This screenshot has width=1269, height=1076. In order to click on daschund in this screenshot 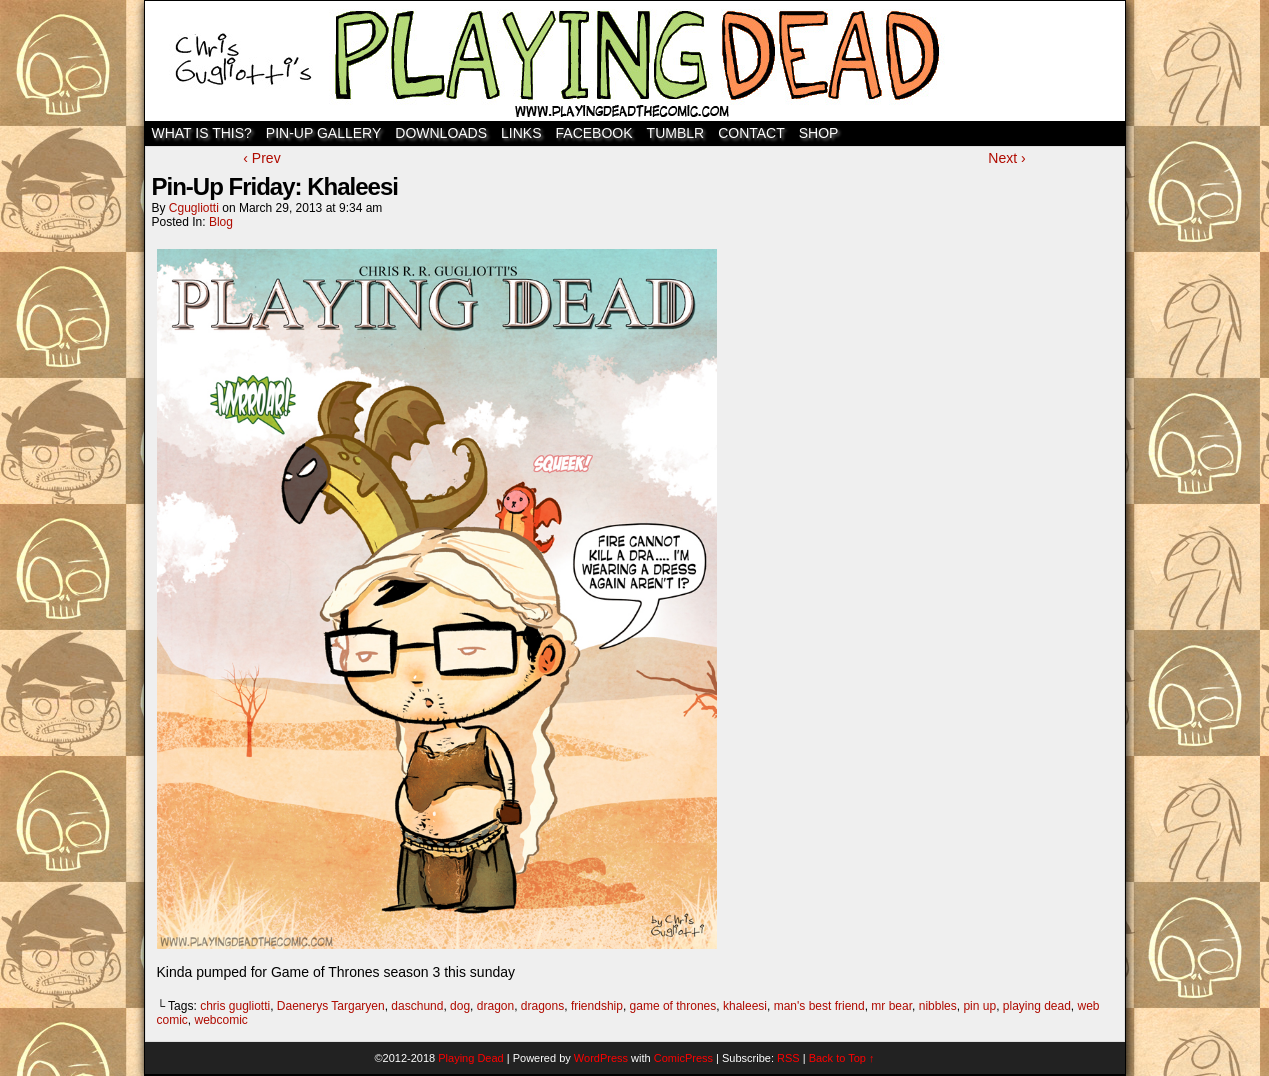, I will do `click(417, 1006)`.